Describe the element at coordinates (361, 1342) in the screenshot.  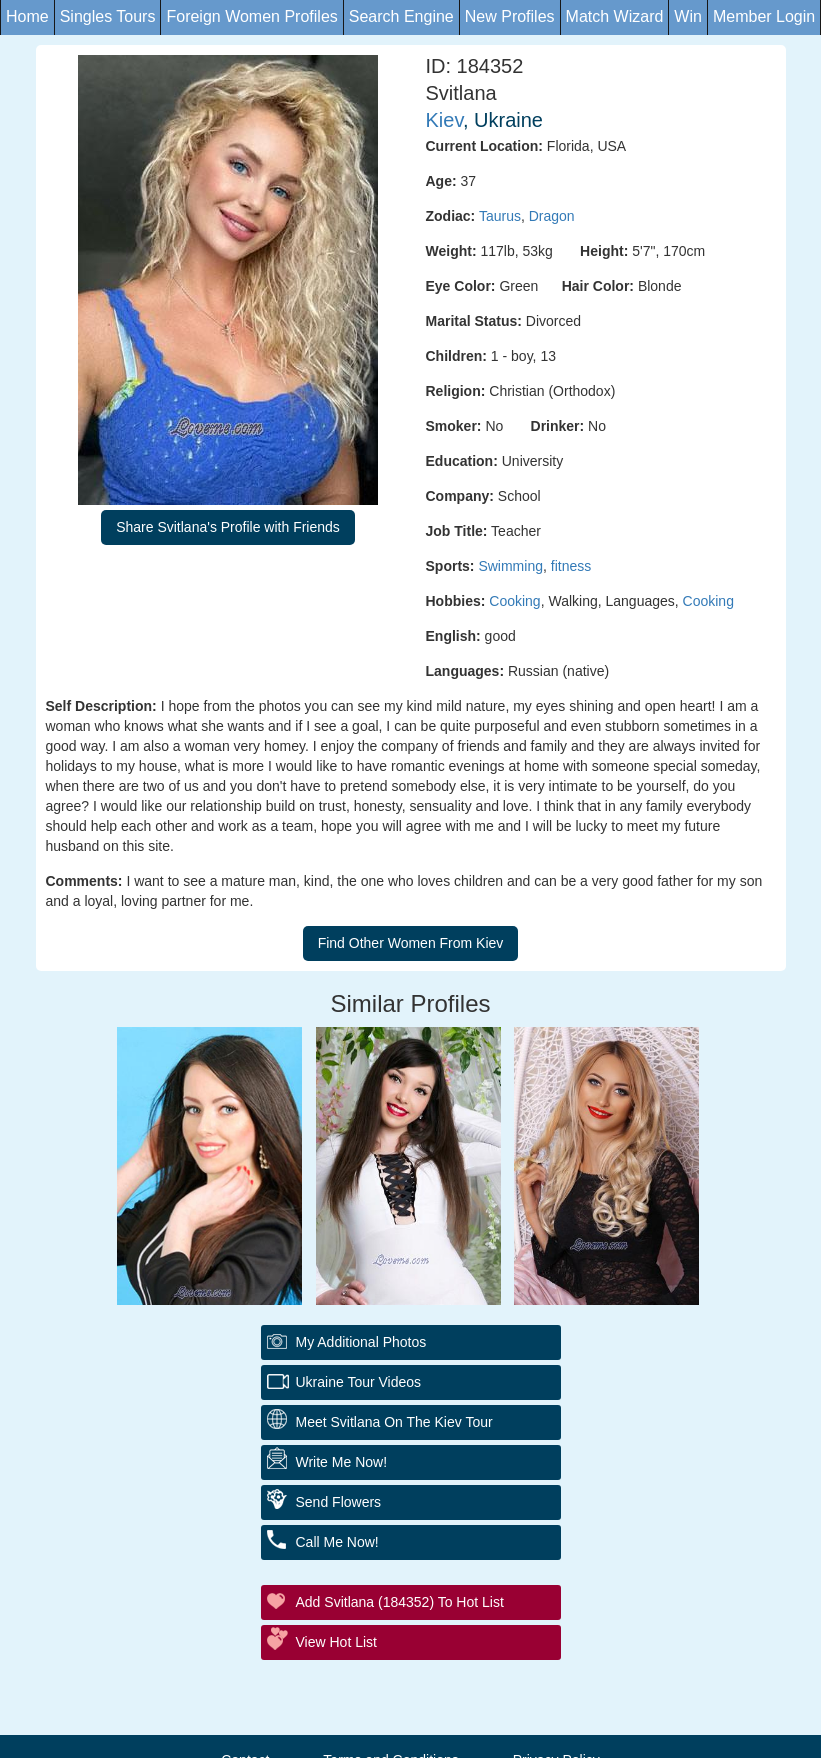
I see `My additional Photos` at that location.